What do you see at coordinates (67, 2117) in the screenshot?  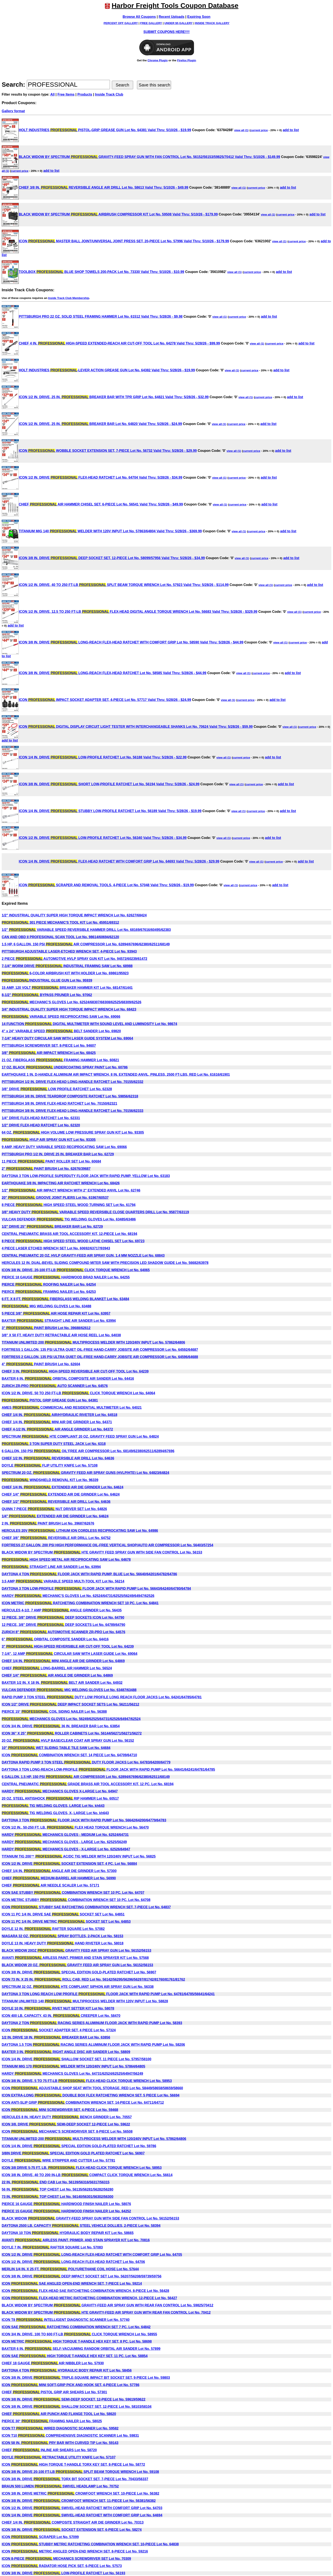 I see `HERCULES 8 IN. HEAVY DUTY BENCH GRINDER Lot No. 70557` at bounding box center [67, 2117].